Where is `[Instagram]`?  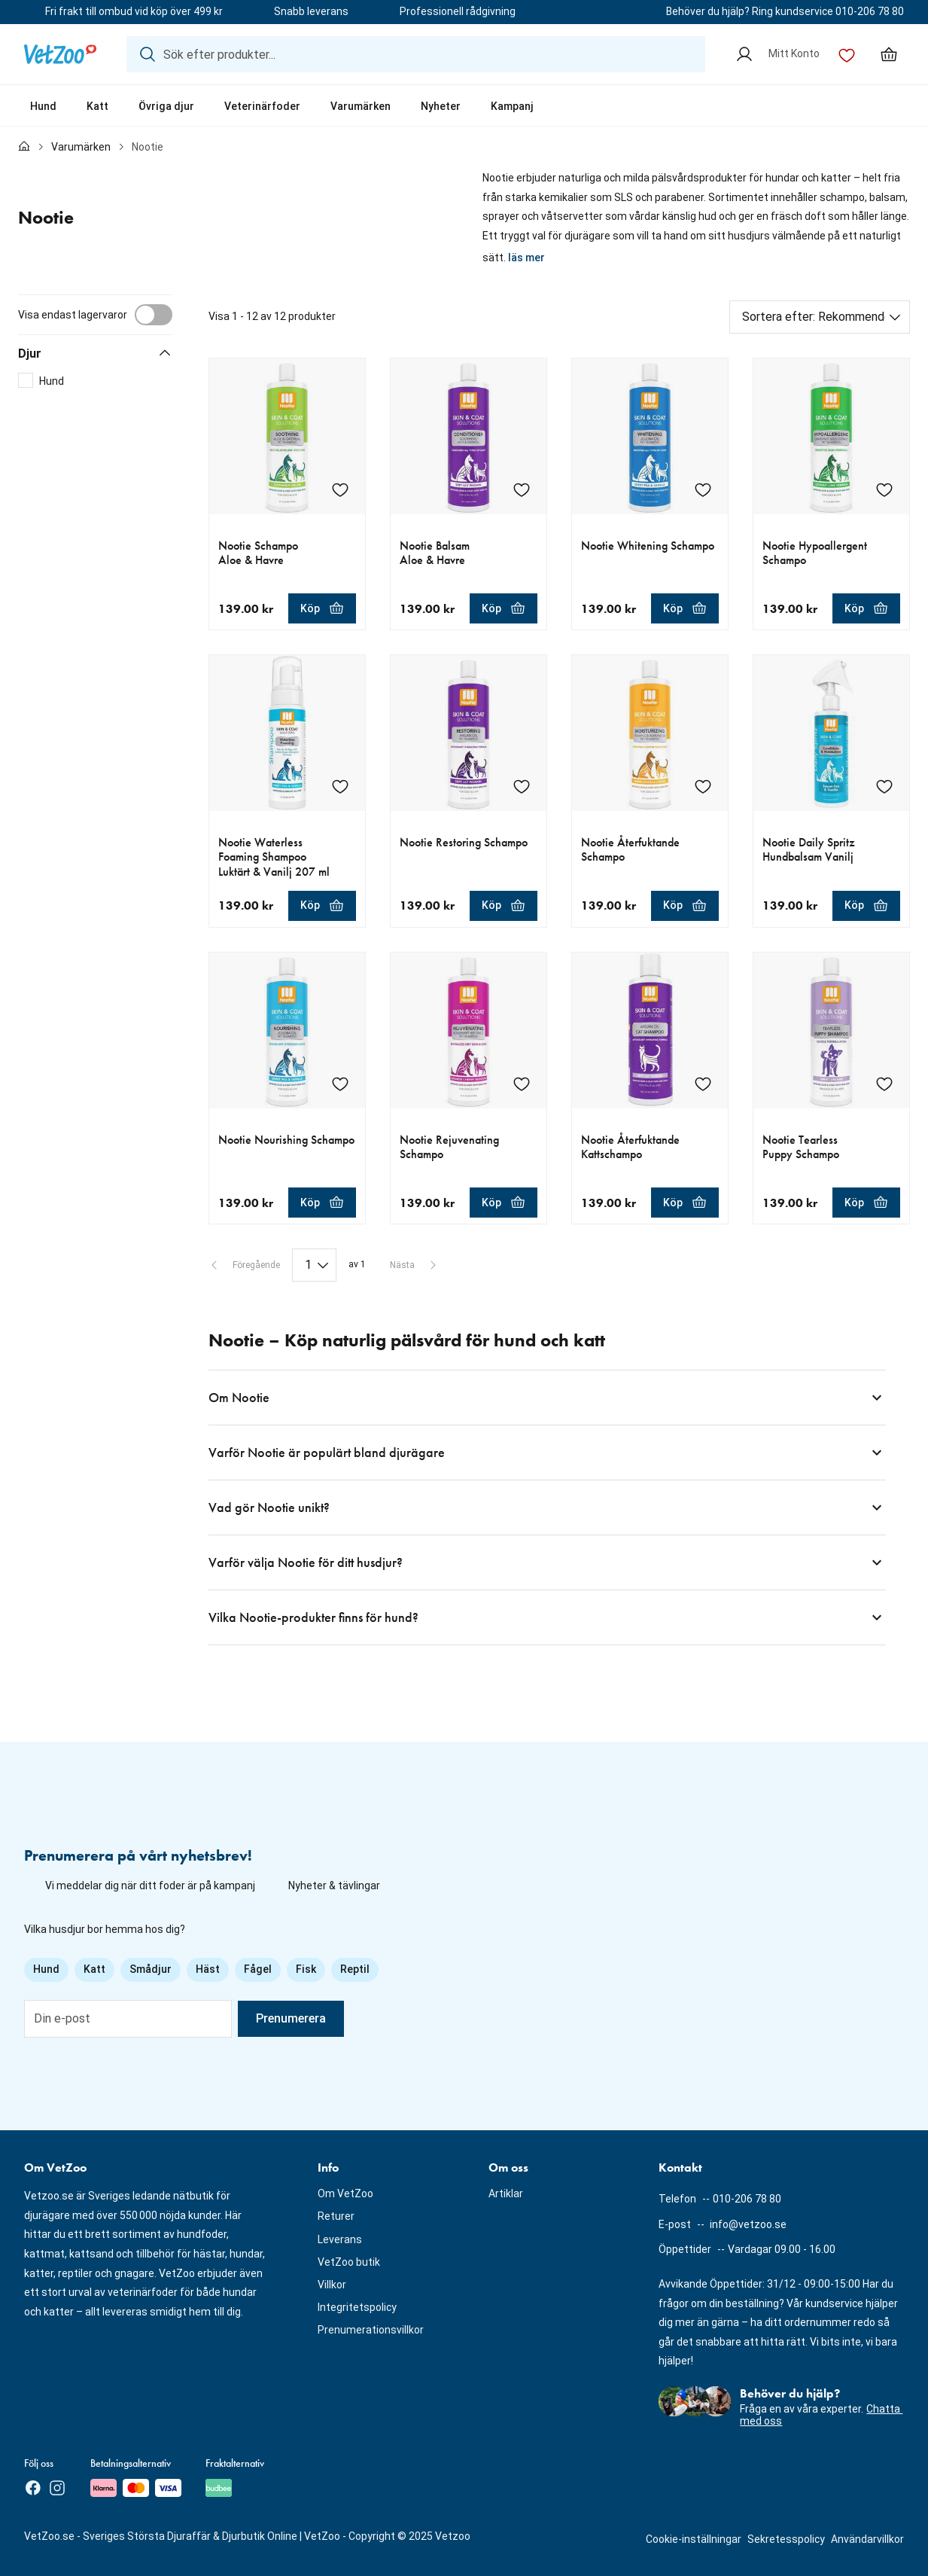
[Instagram] is located at coordinates (57, 2488).